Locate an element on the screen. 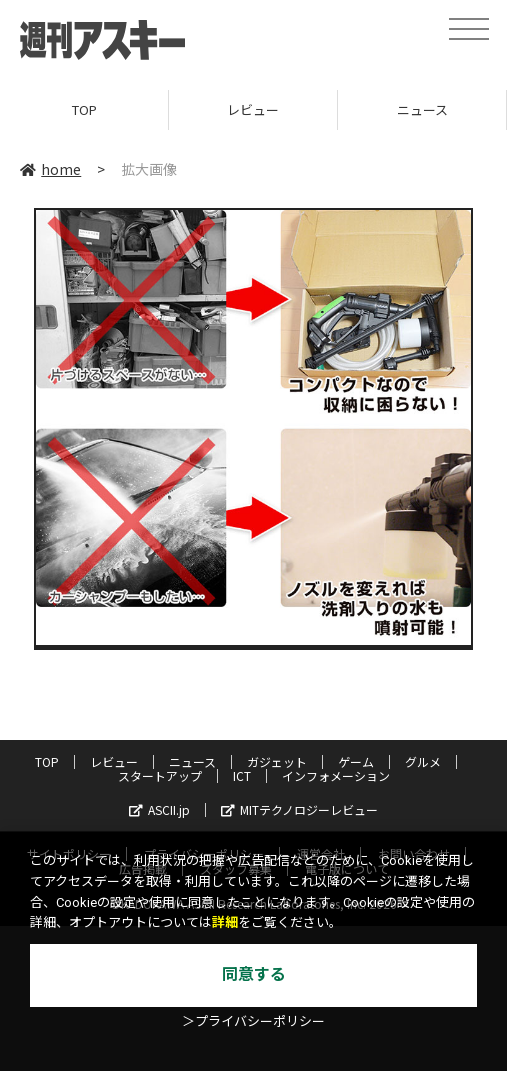 This screenshot has width=507, height=1071. ガジェット is located at coordinates (277, 761).